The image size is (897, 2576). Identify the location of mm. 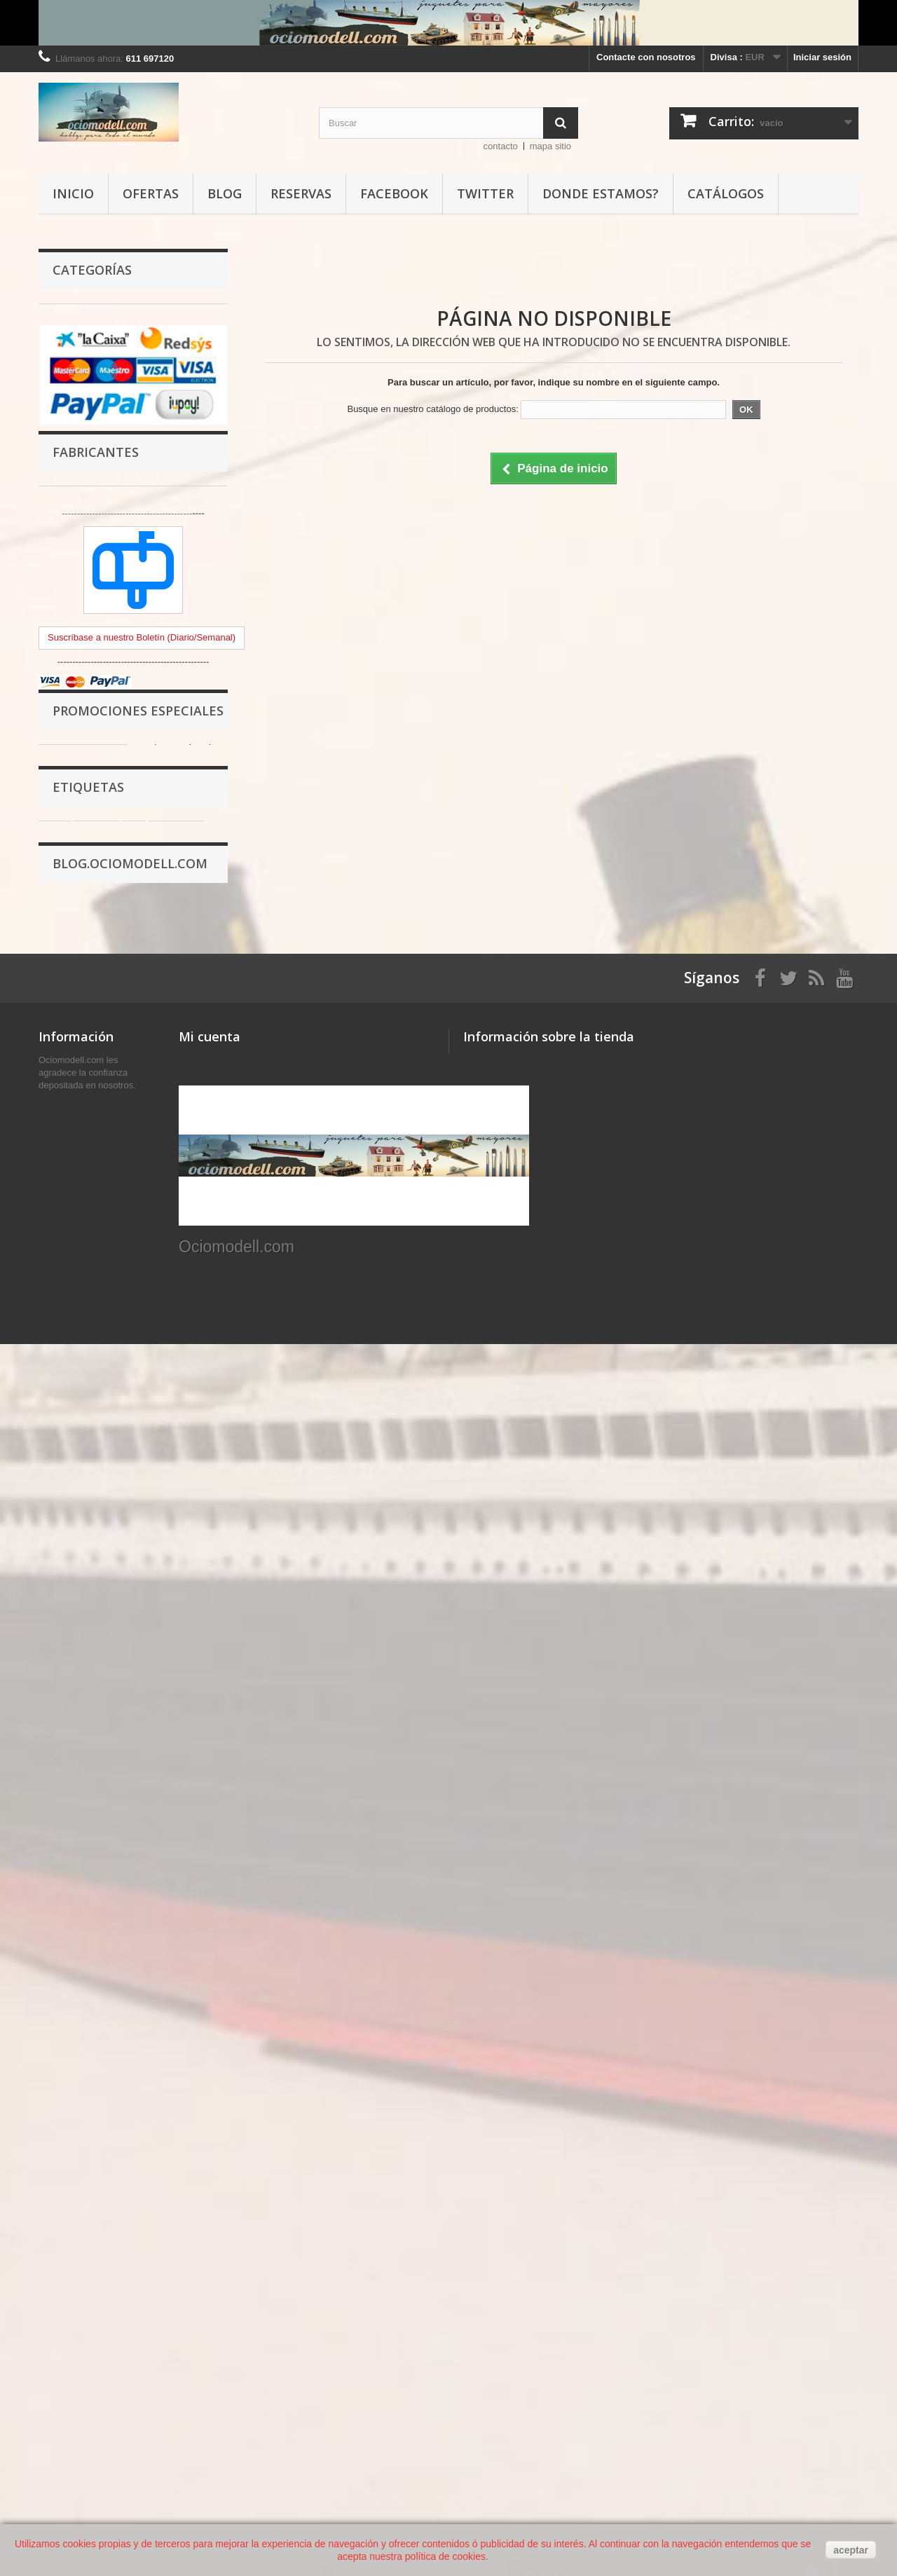
(204, 1668).